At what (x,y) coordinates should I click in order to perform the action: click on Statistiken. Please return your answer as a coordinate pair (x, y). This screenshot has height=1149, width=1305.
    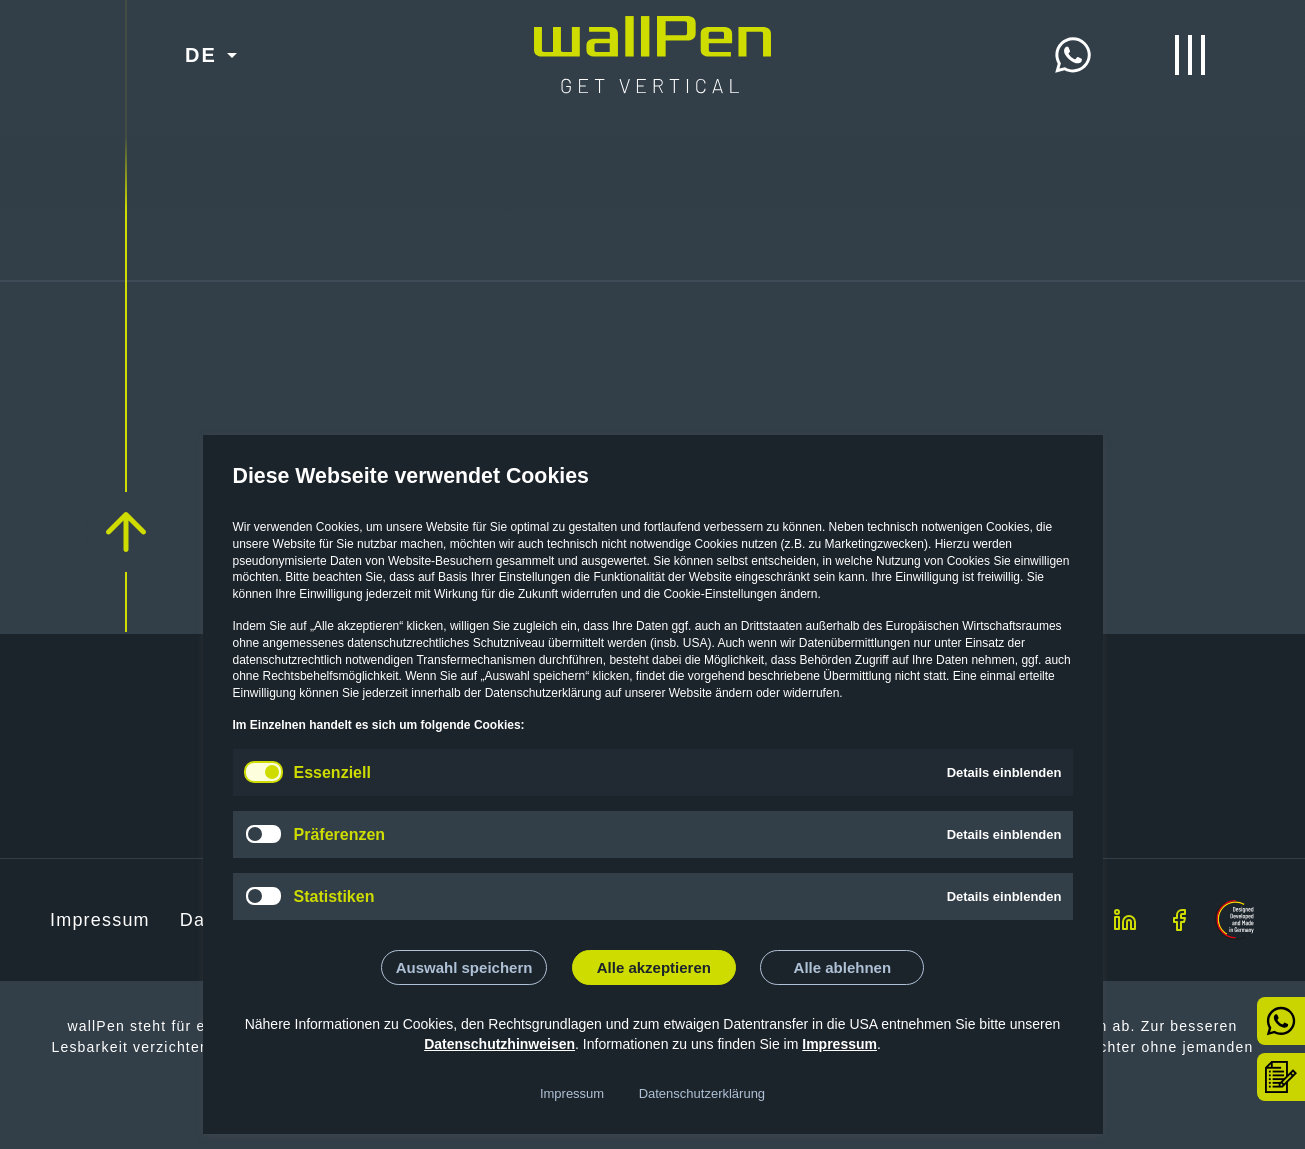
    Looking at the image, I should click on (334, 896).